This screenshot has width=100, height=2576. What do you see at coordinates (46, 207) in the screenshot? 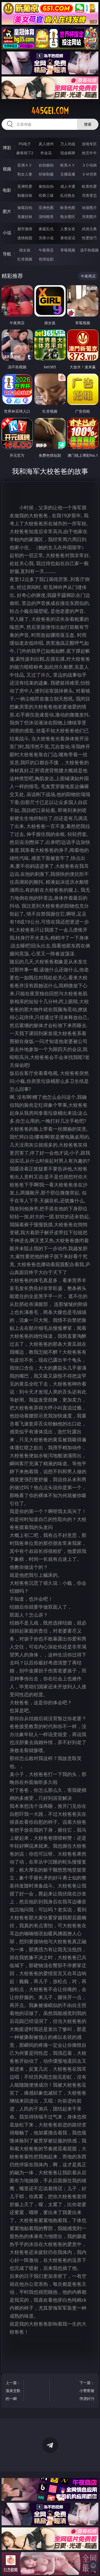
I see `亚洲色图` at bounding box center [46, 207].